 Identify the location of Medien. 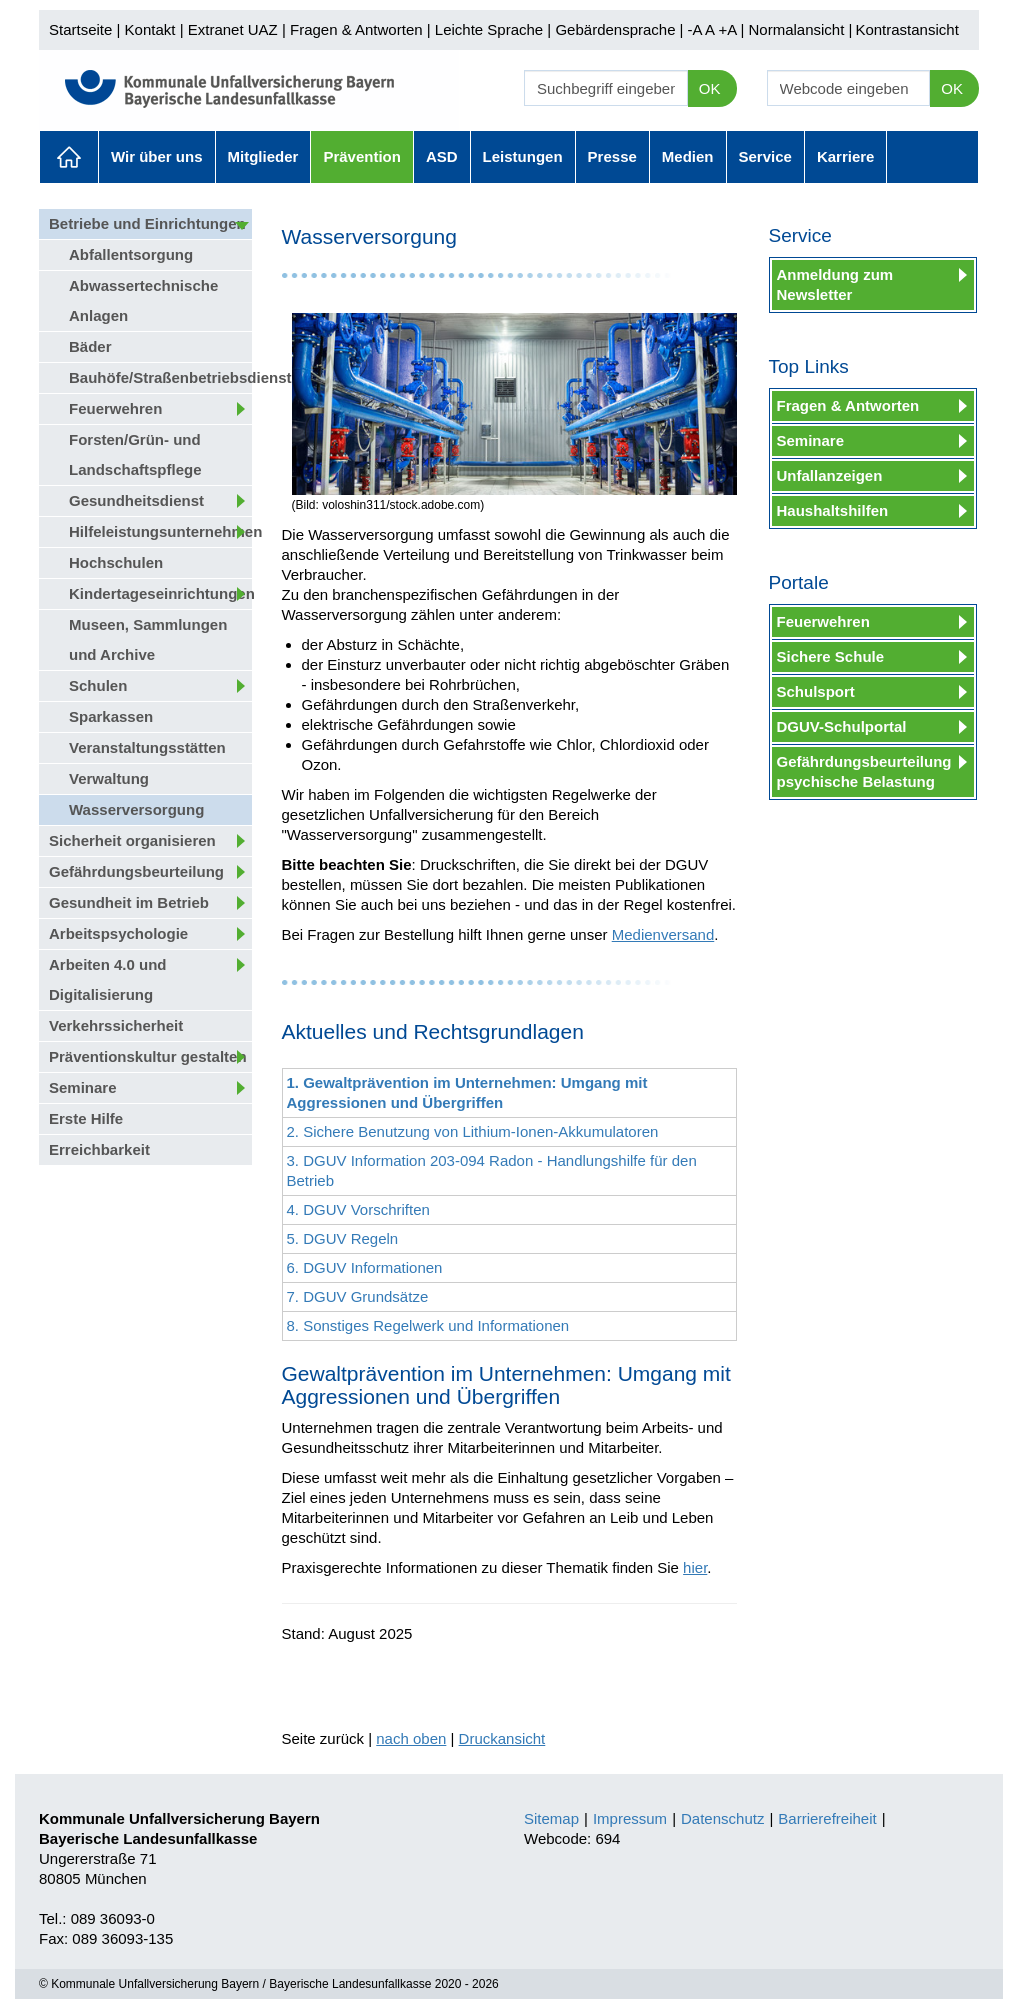
(688, 156).